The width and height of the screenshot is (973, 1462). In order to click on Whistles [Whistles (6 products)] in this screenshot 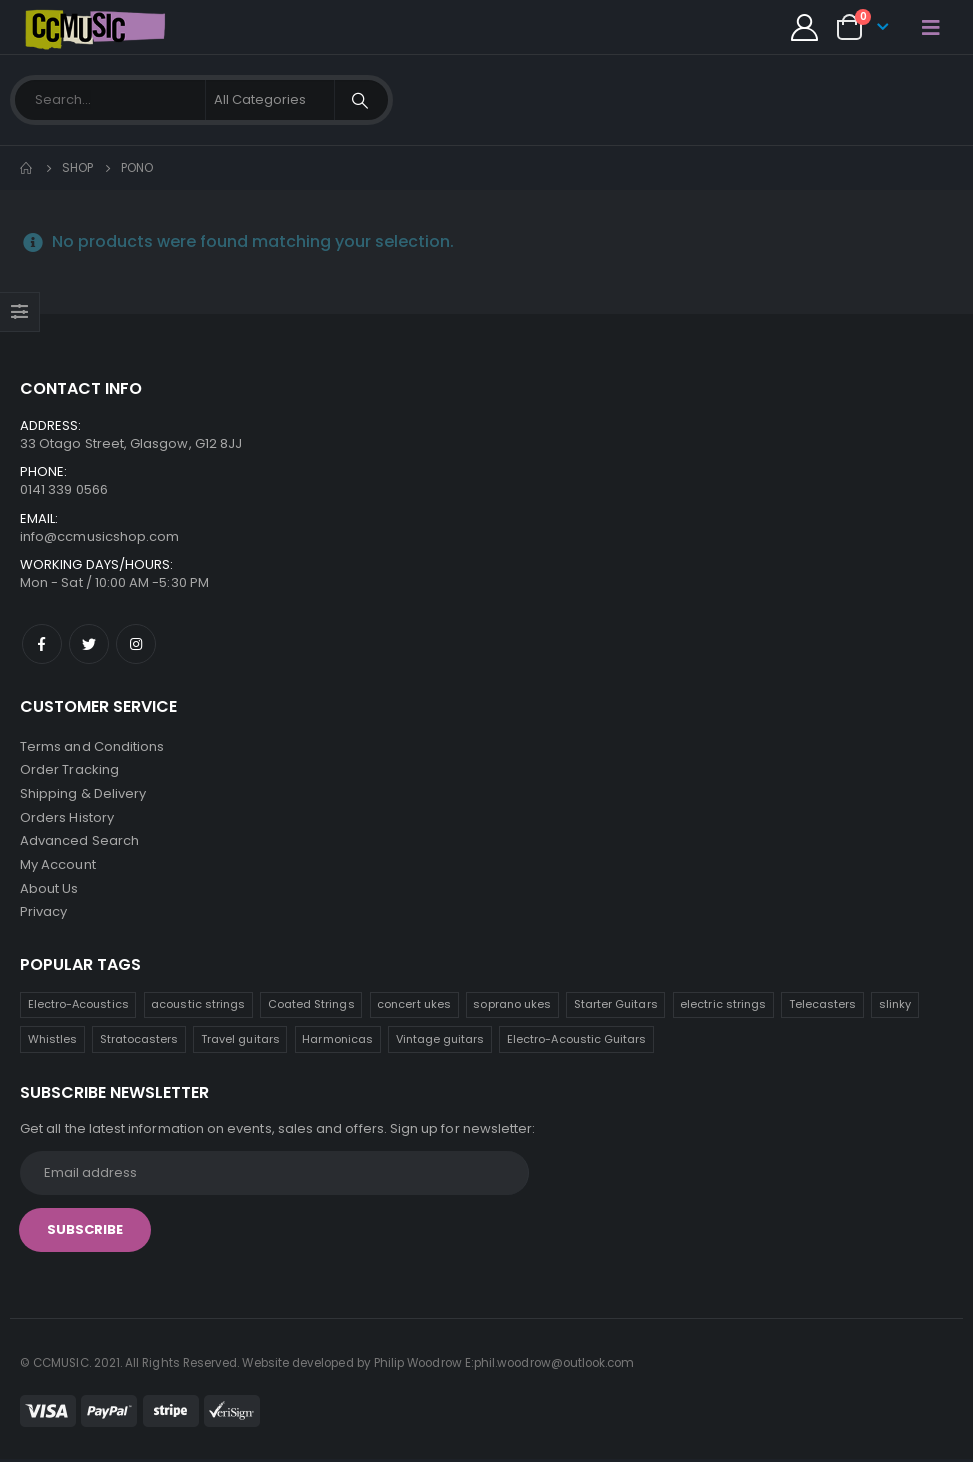, I will do `click(53, 1042)`.